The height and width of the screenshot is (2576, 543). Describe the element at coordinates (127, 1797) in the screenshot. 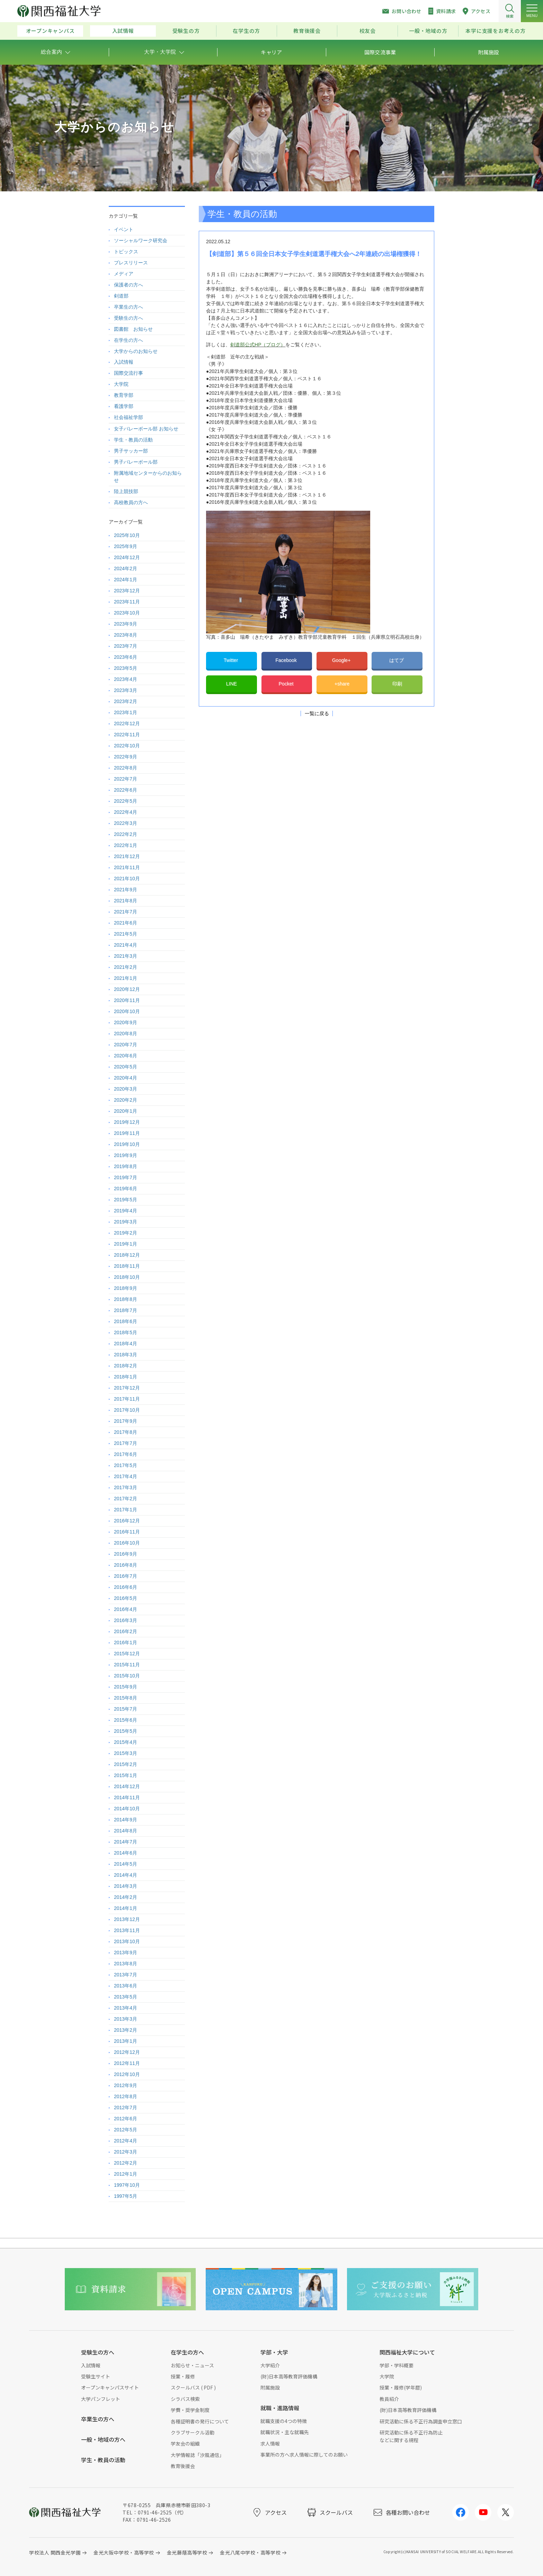

I see `2014年11月` at that location.